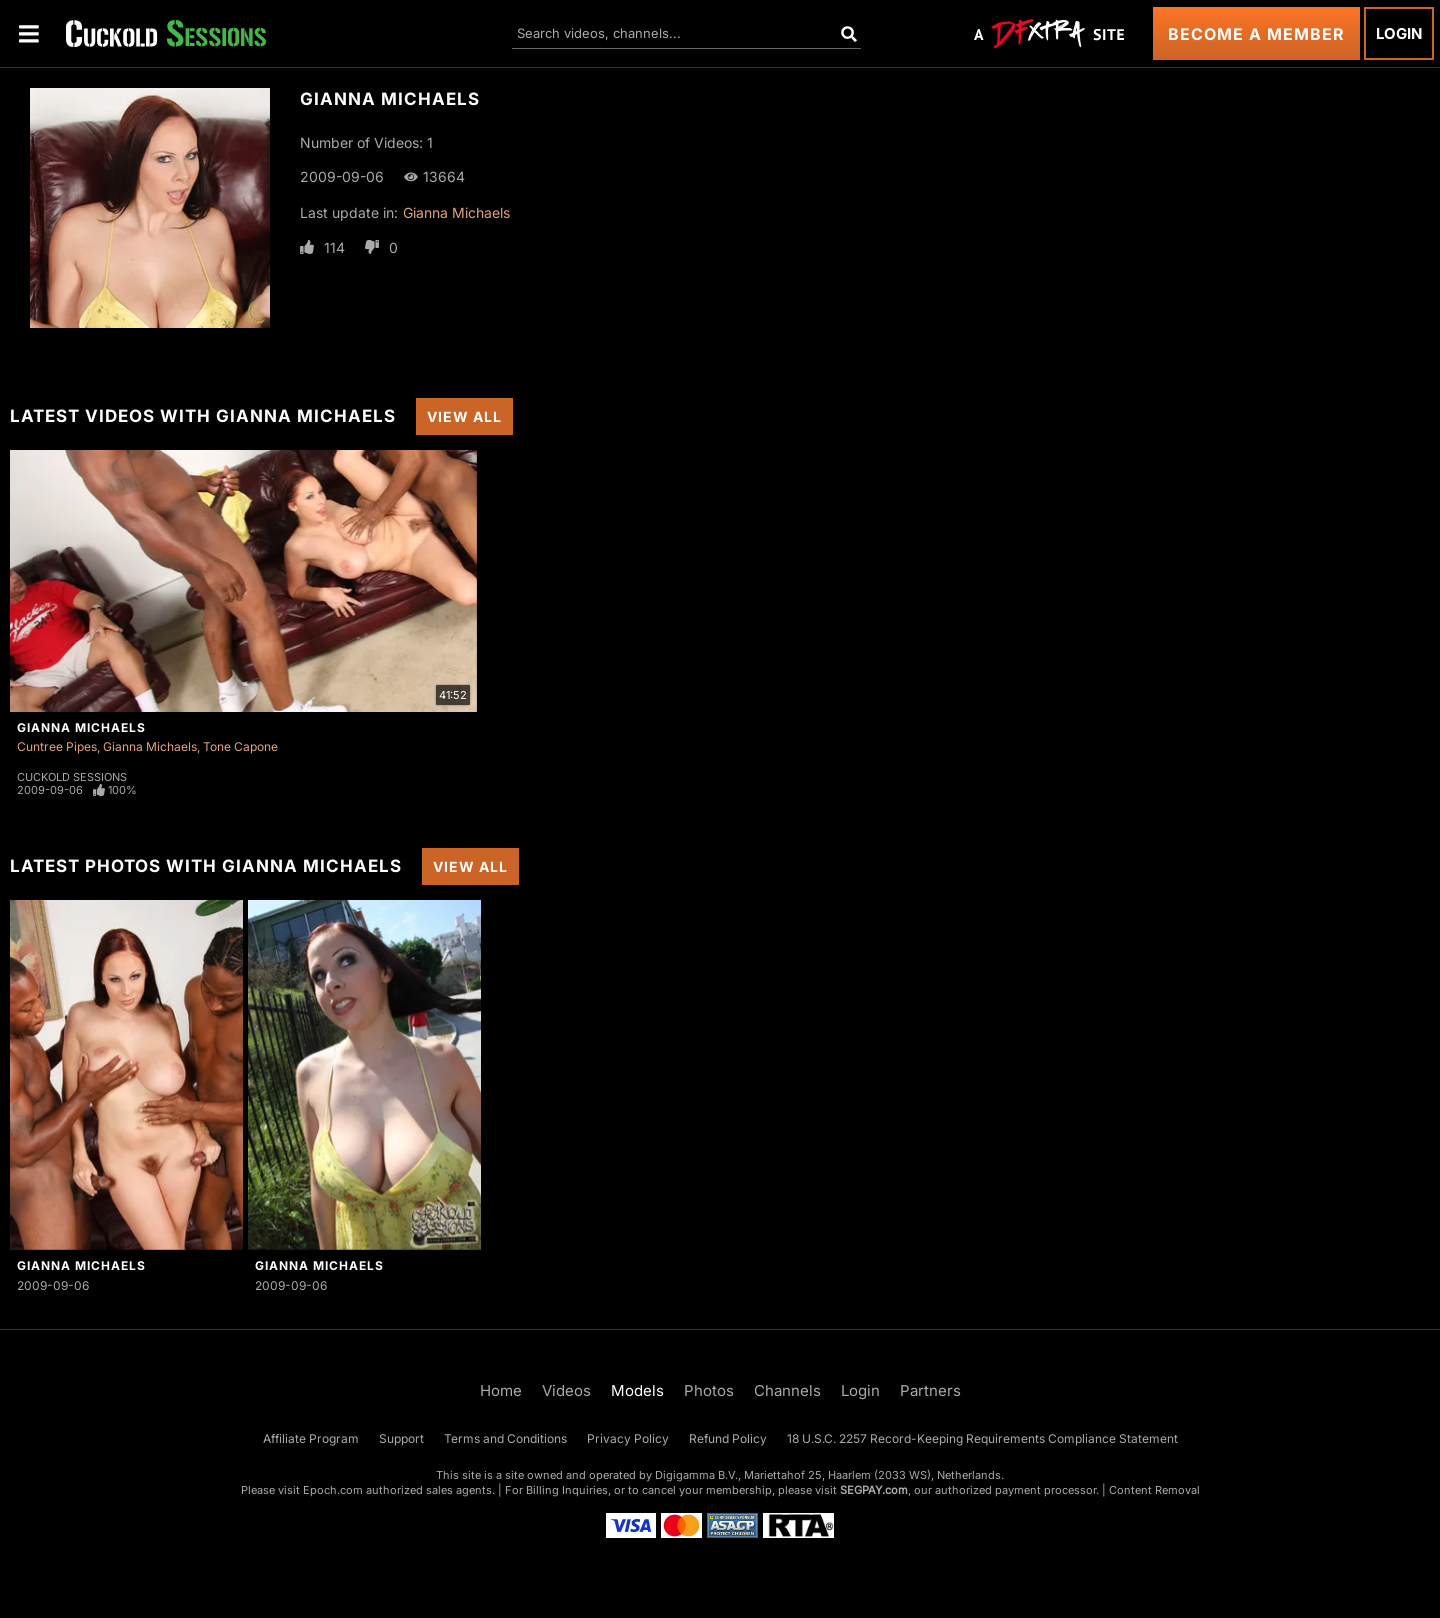 This screenshot has height=1618, width=1440. I want to click on Become a Member, so click(1256, 34).